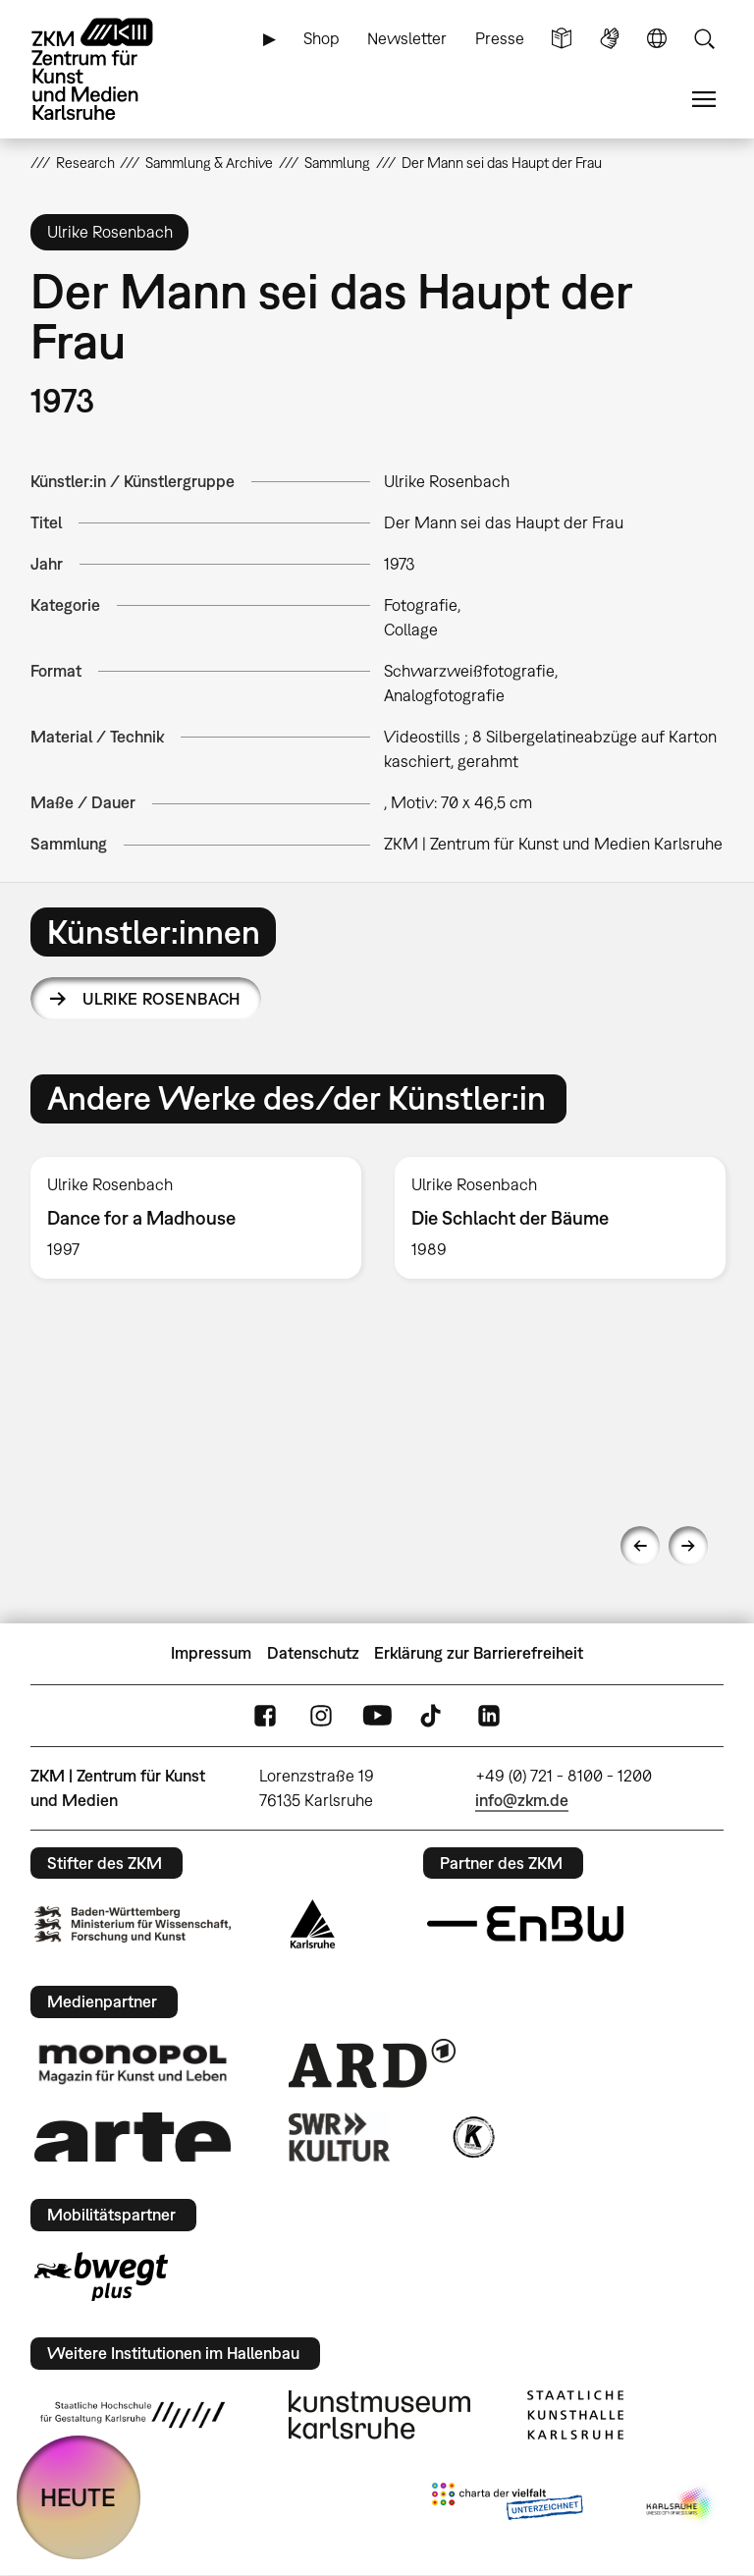 The image size is (754, 2576). Describe the element at coordinates (377, 1715) in the screenshot. I see `YouTube` at that location.